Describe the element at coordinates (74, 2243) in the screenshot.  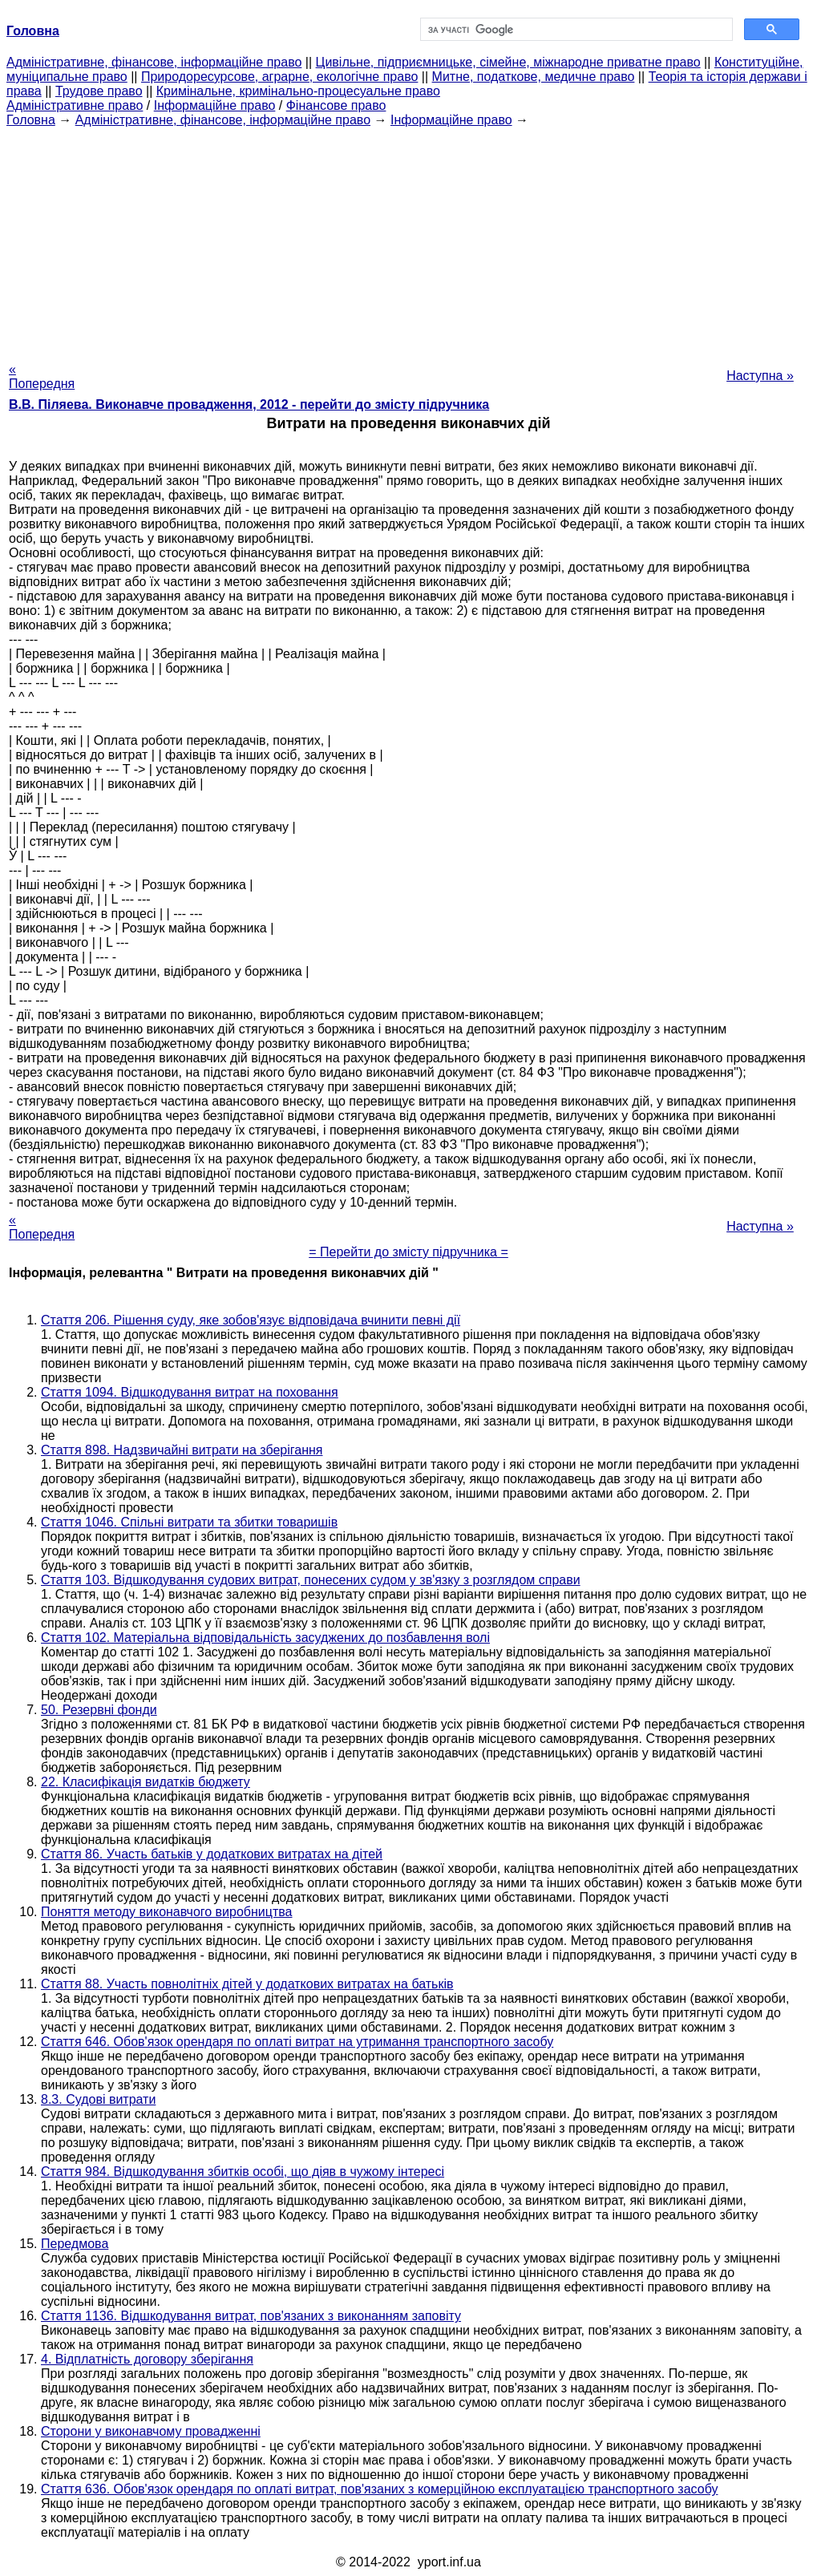
I see `Передмова` at that location.